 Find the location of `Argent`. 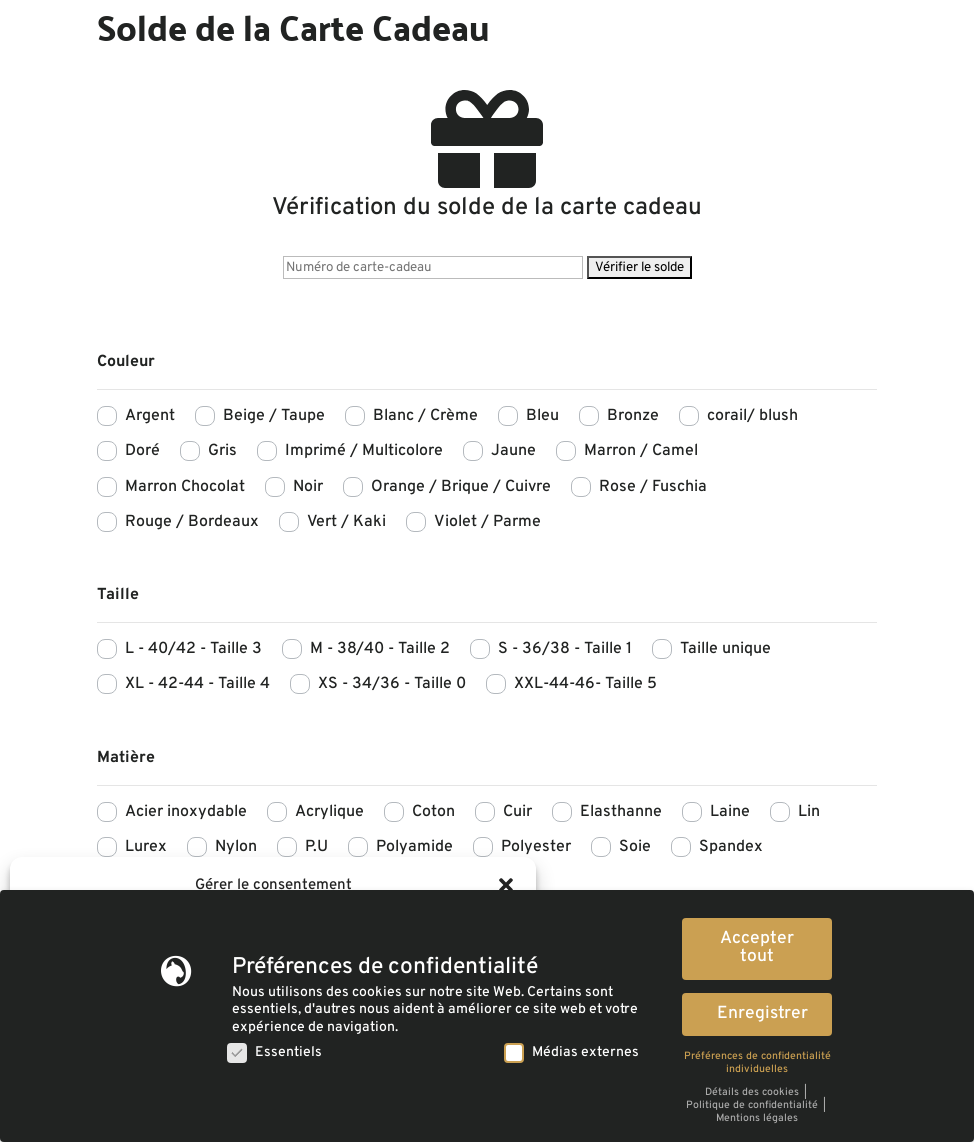

Argent is located at coordinates (150, 416).